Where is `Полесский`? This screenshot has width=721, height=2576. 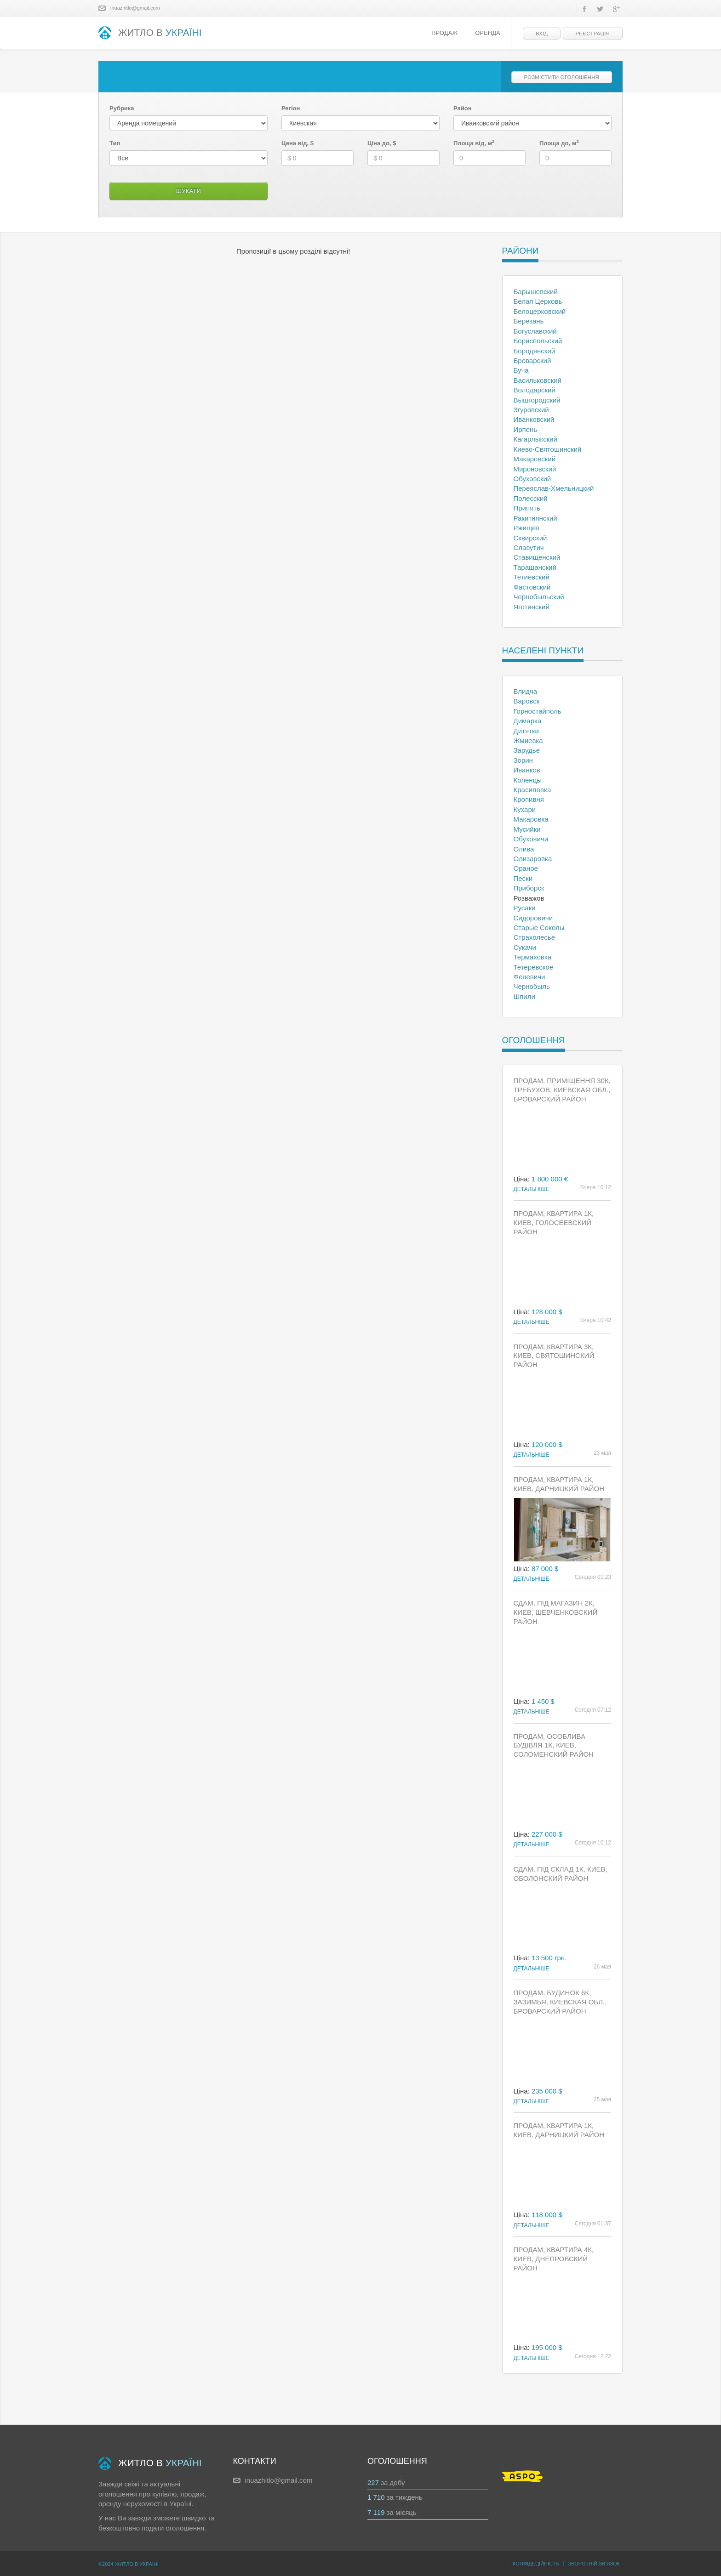
Полесский is located at coordinates (531, 498).